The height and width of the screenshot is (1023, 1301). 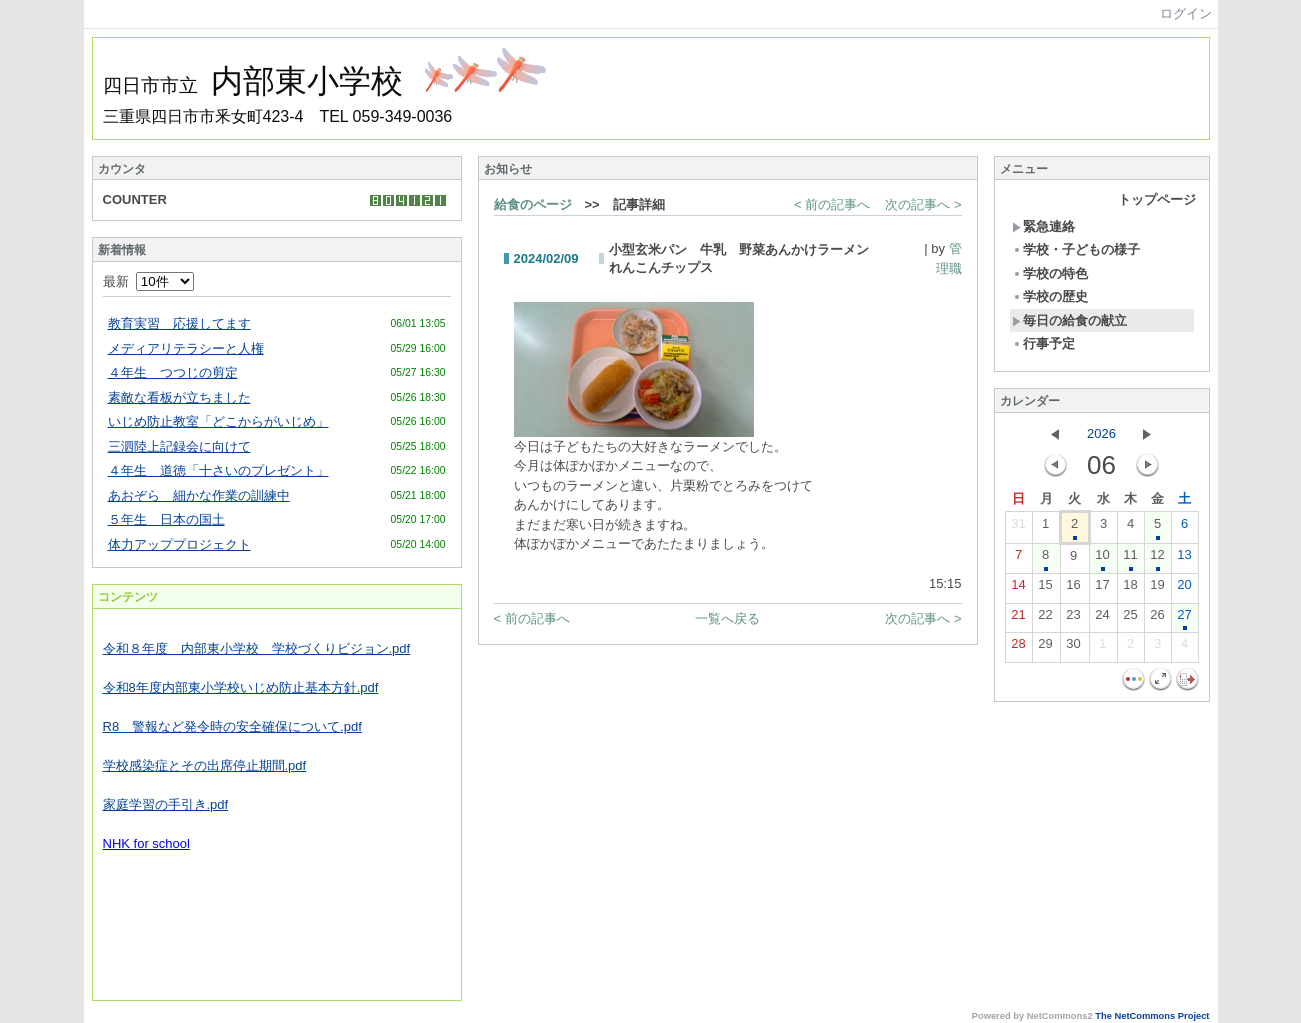 What do you see at coordinates (1184, 619) in the screenshot?
I see `27` at bounding box center [1184, 619].